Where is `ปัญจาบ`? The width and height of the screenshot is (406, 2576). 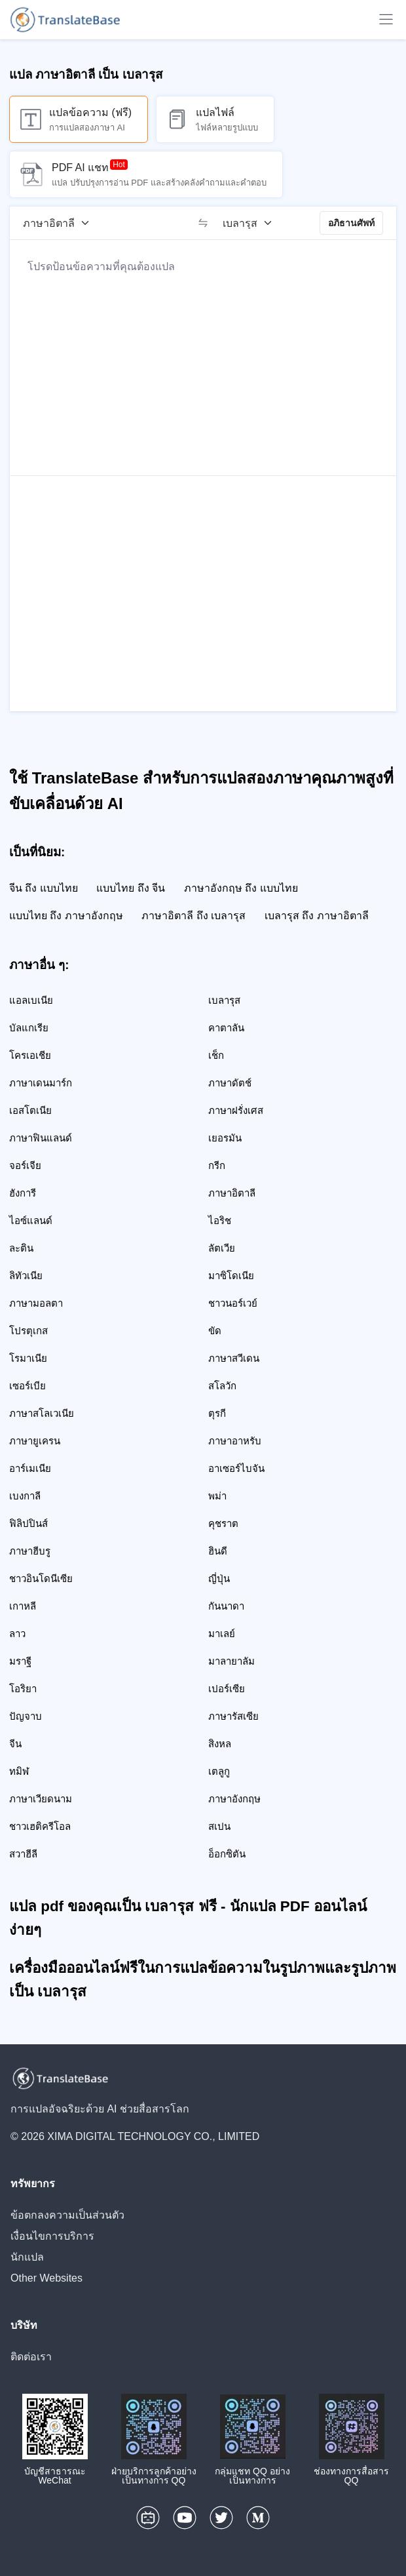 ปัญจาบ is located at coordinates (25, 1716).